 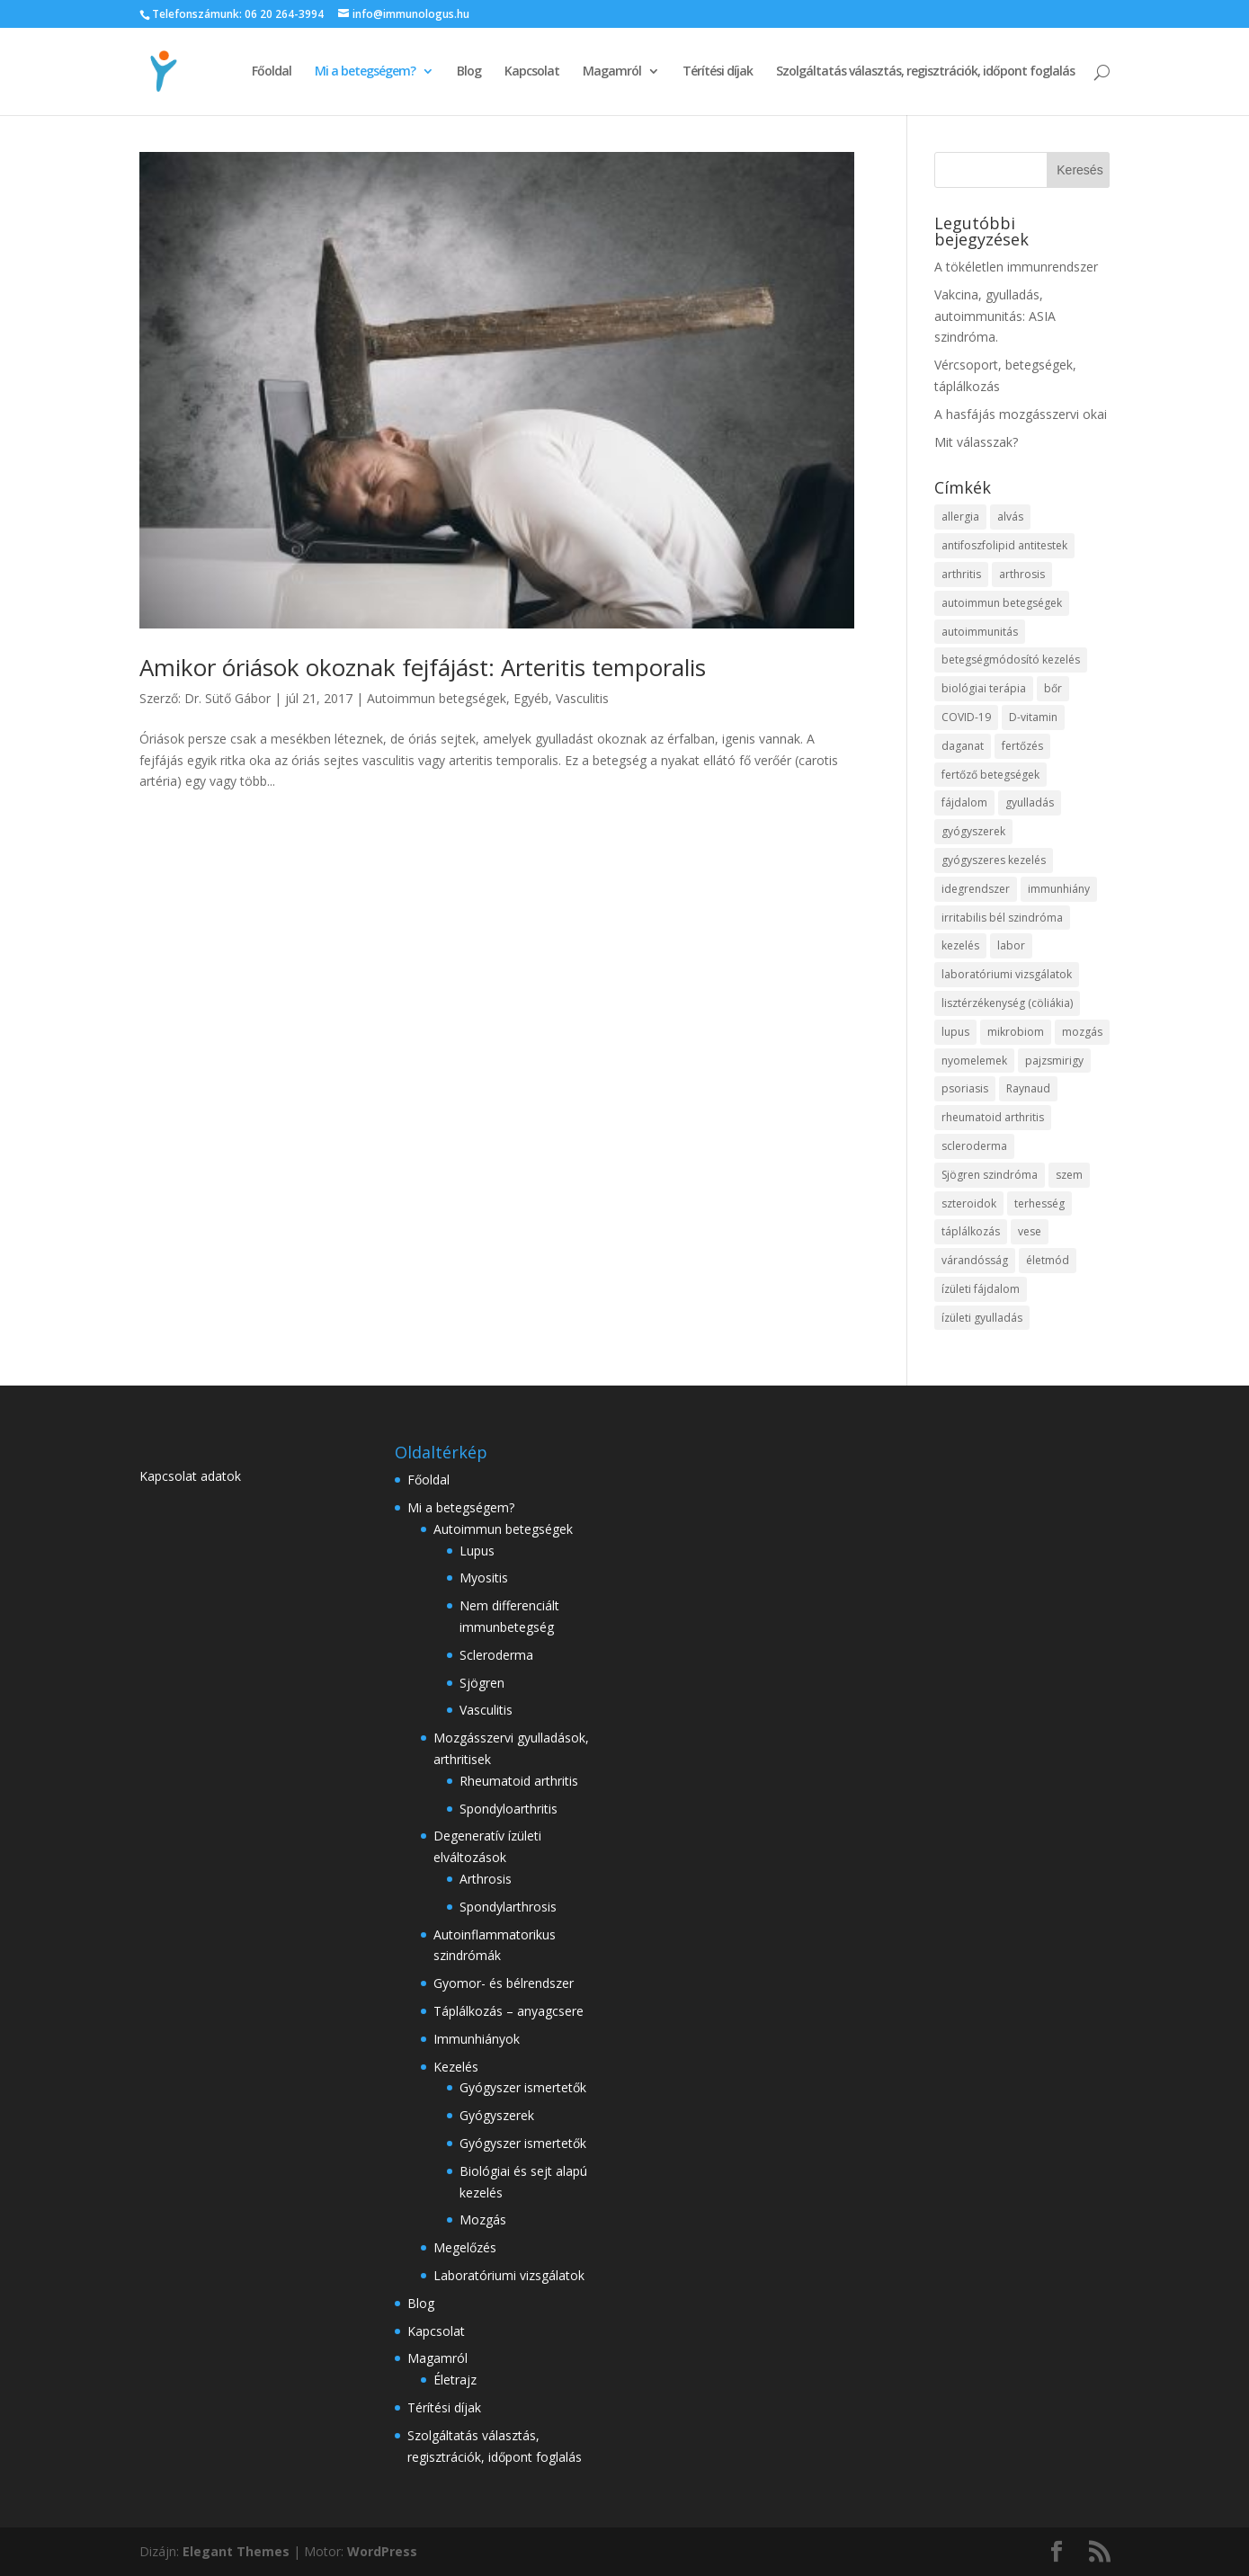 I want to click on Egyéb, so click(x=531, y=698).